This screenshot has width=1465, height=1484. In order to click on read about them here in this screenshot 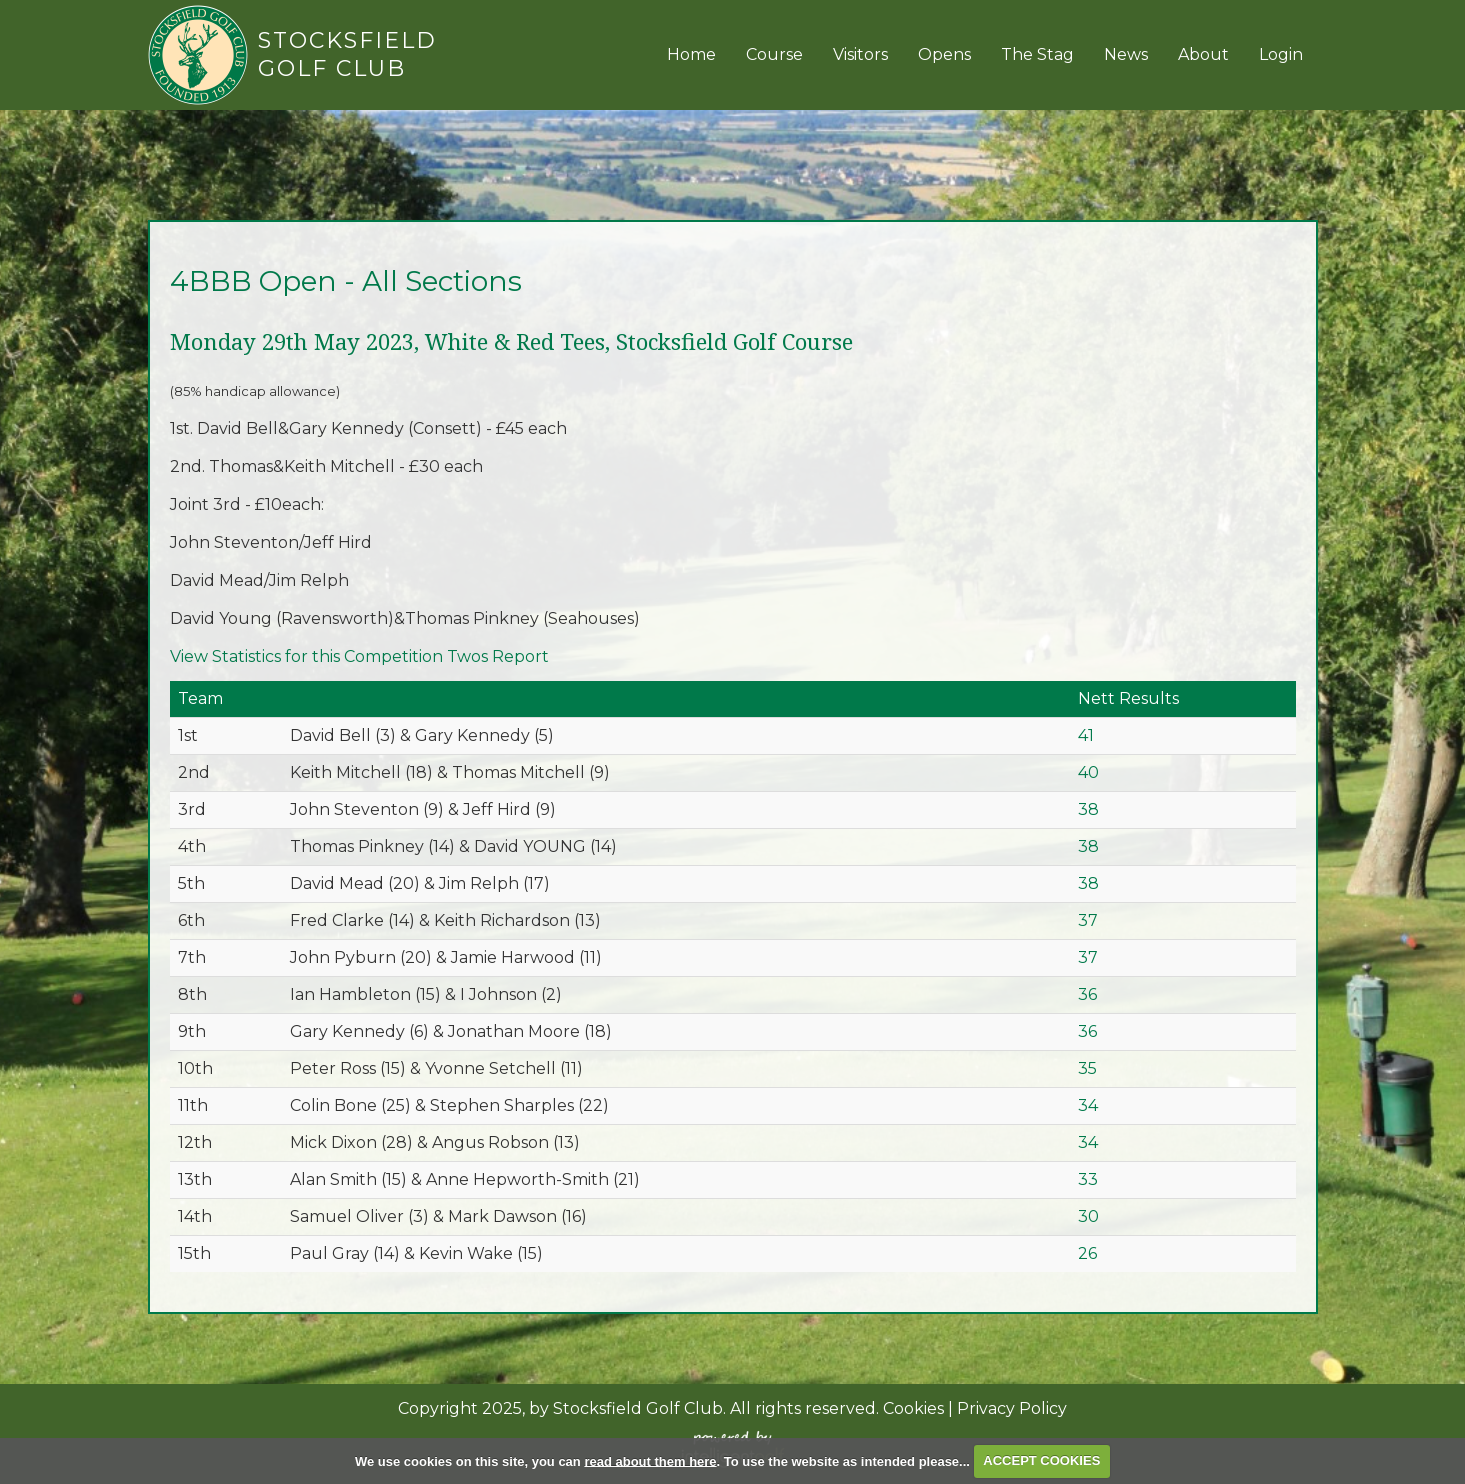, I will do `click(650, 1460)`.